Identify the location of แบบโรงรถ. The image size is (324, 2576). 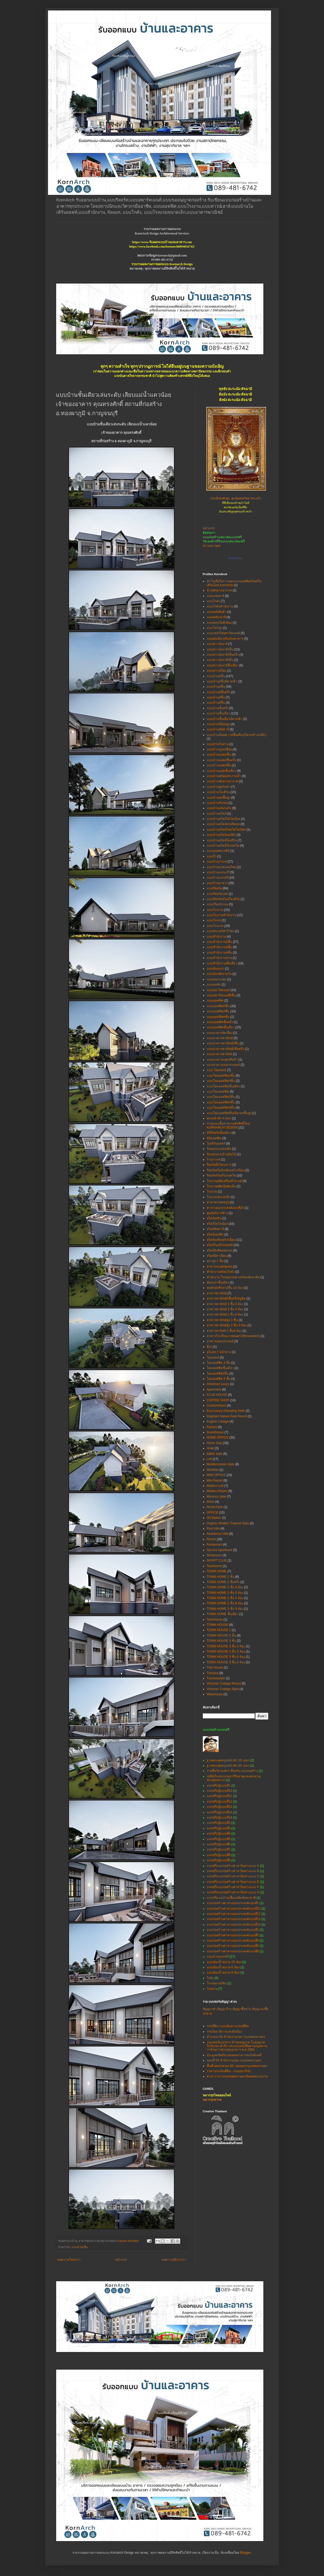
(214, 920).